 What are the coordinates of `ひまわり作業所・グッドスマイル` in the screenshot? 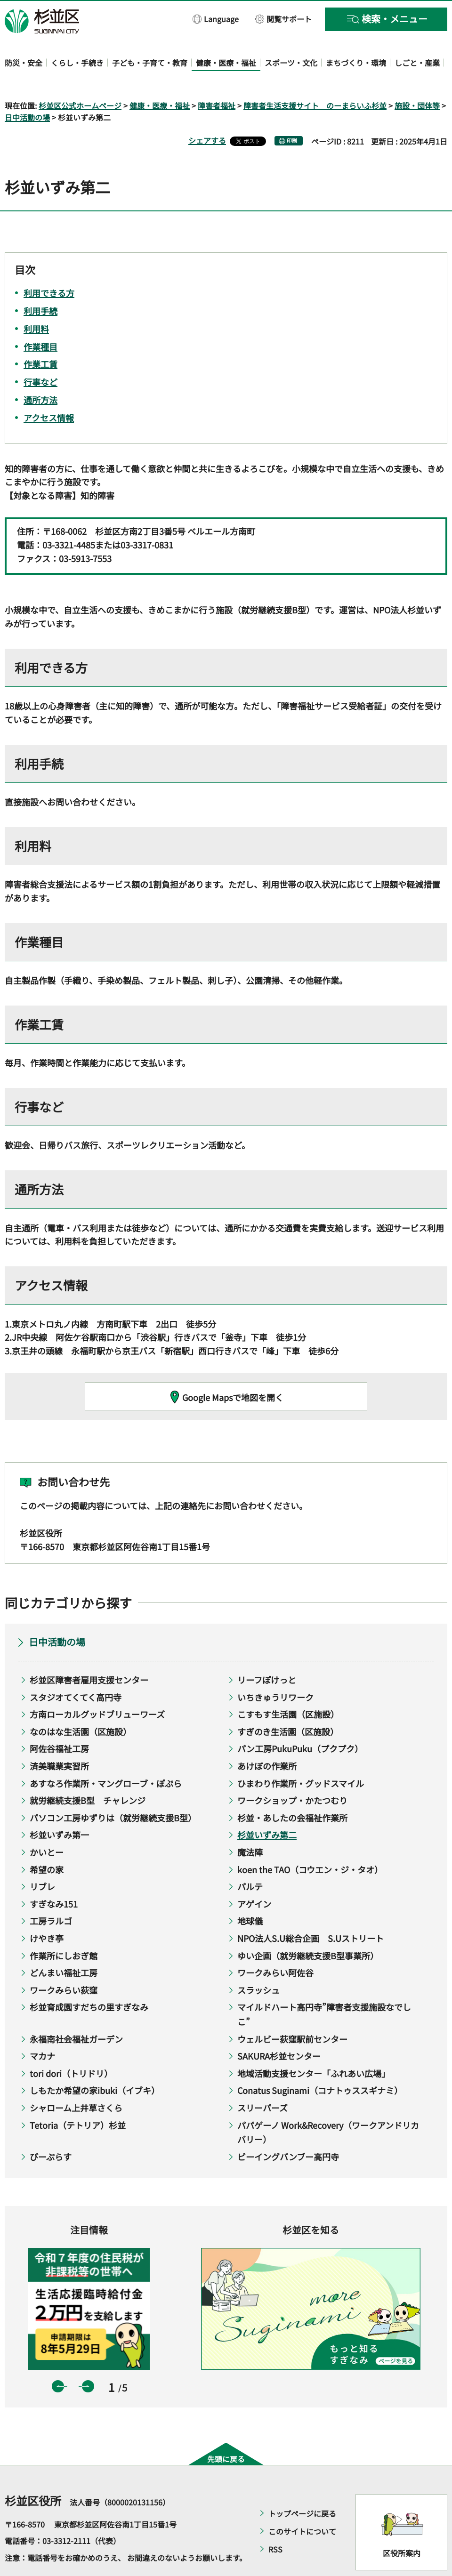 It's located at (300, 1756).